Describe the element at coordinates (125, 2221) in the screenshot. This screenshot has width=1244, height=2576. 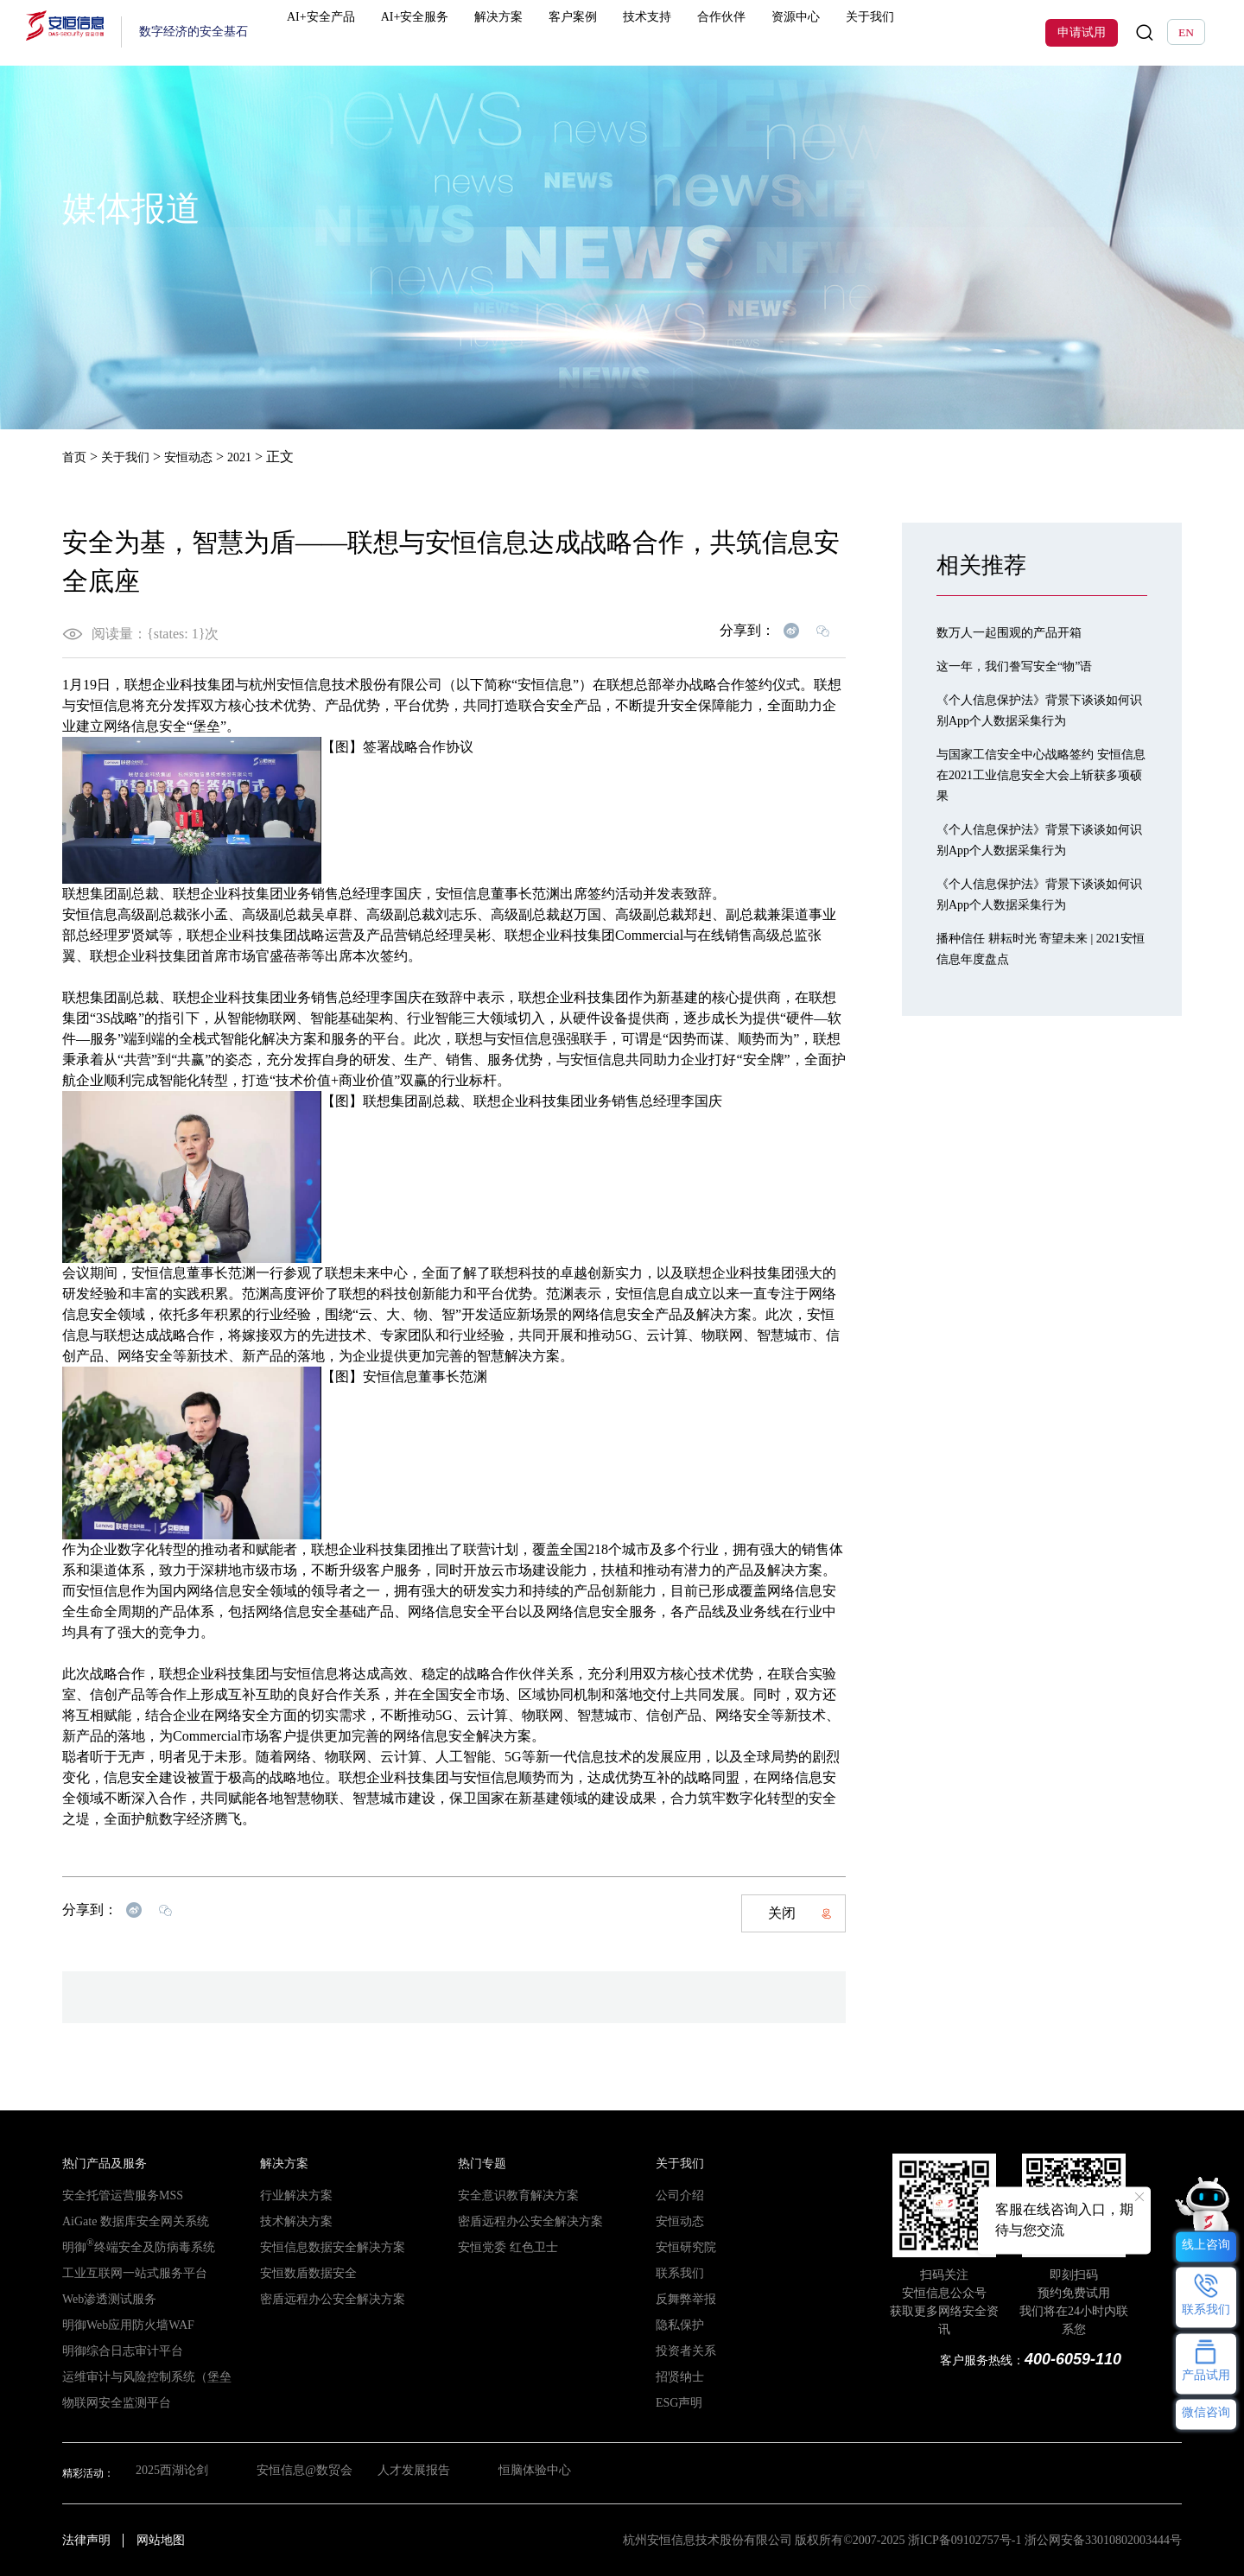
I see `AiGate 数据库安全网关系统` at that location.